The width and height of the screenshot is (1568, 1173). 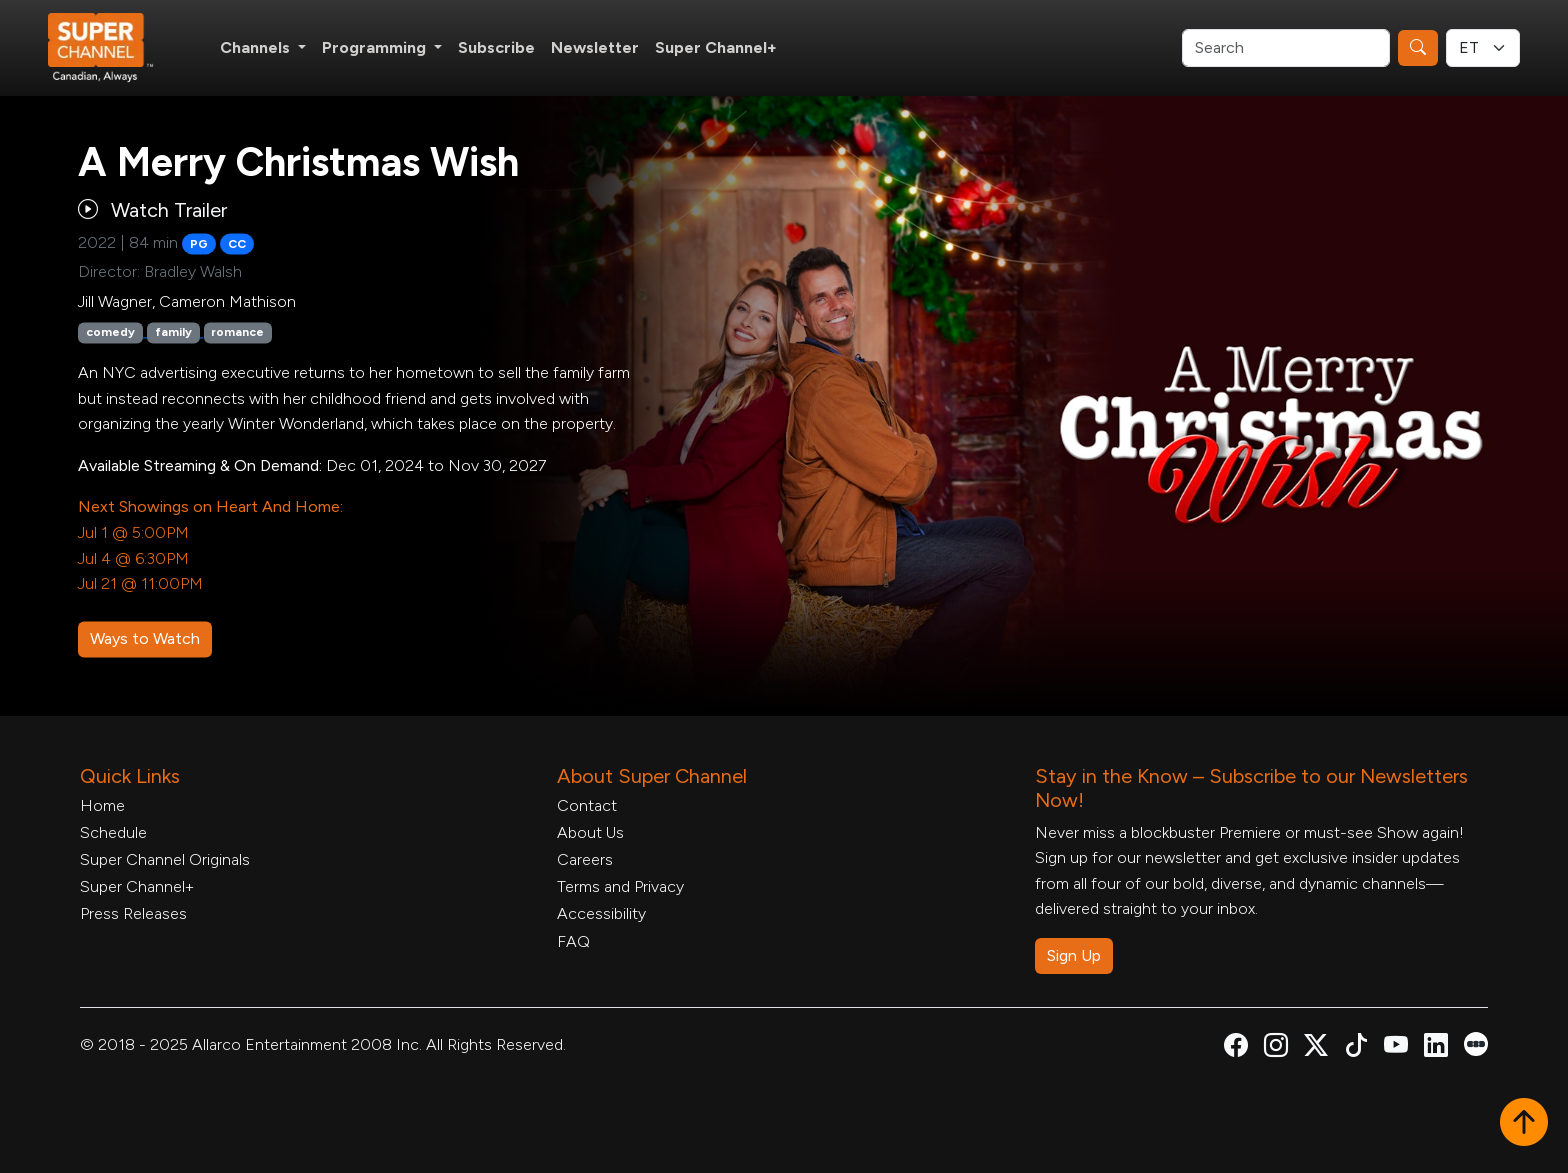 I want to click on Channels [button], so click(x=257, y=47).